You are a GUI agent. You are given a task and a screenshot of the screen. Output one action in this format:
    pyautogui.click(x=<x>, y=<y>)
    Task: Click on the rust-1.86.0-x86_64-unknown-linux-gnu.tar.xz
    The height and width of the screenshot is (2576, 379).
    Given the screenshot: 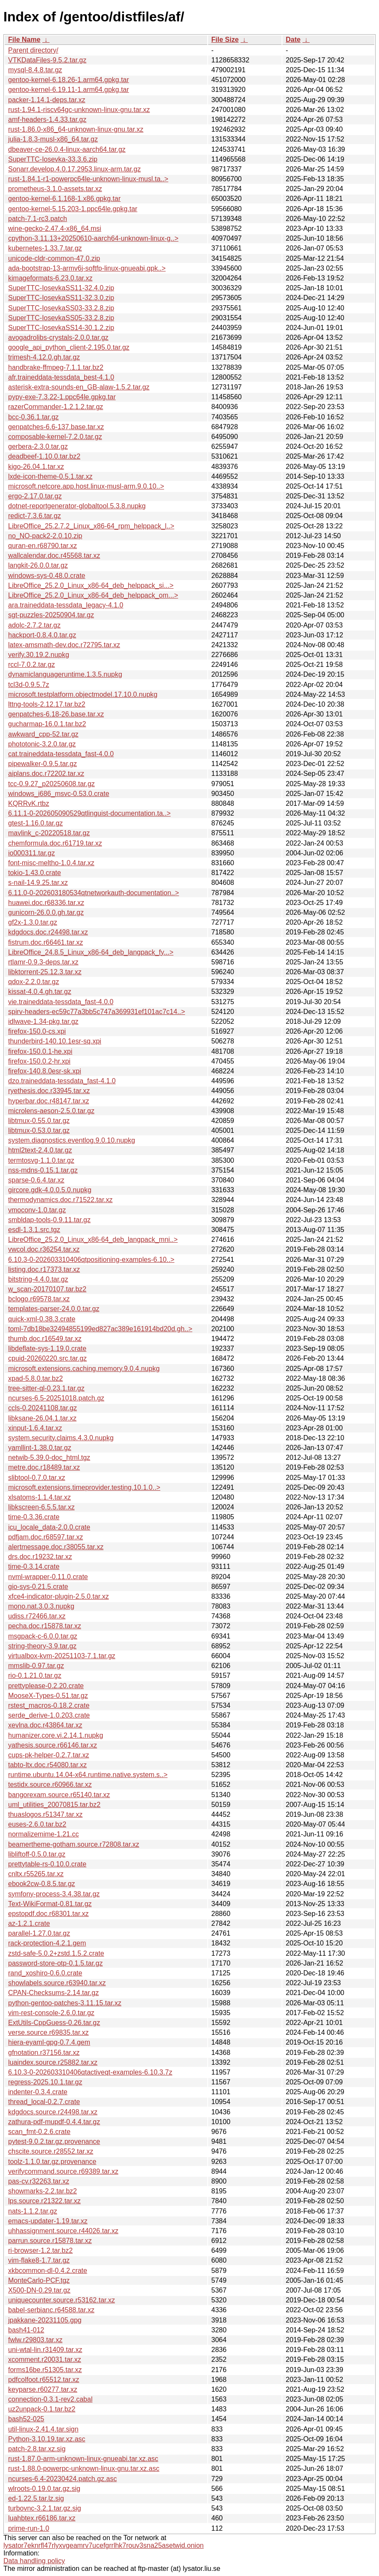 What is the action you would take?
    pyautogui.click(x=76, y=129)
    